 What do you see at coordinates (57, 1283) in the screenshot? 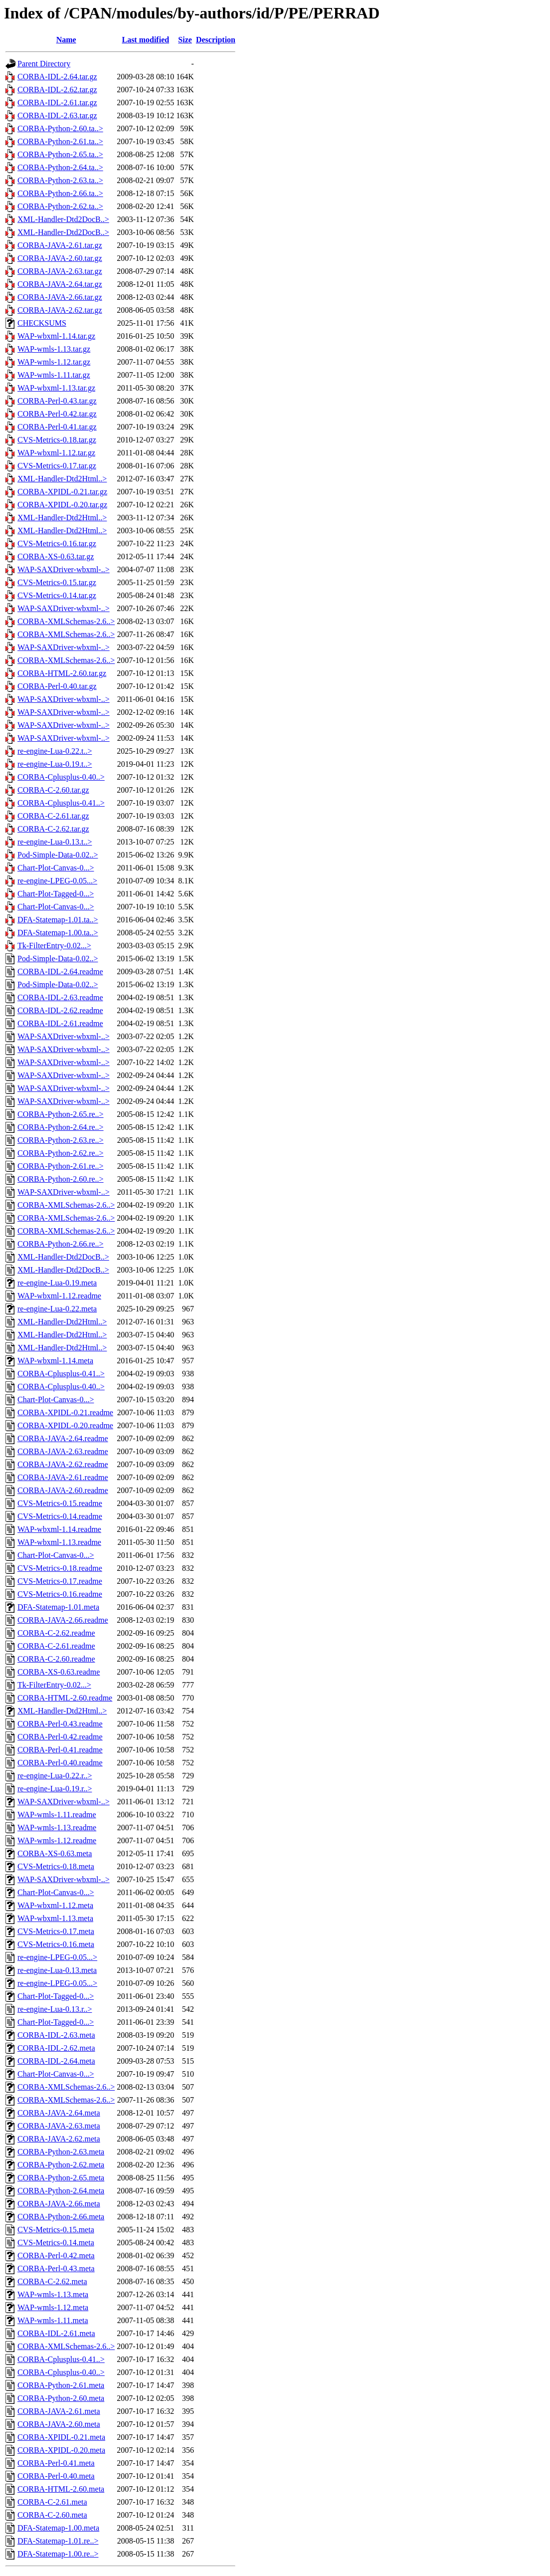
I see `re-engine-Lua-0.19.meta` at bounding box center [57, 1283].